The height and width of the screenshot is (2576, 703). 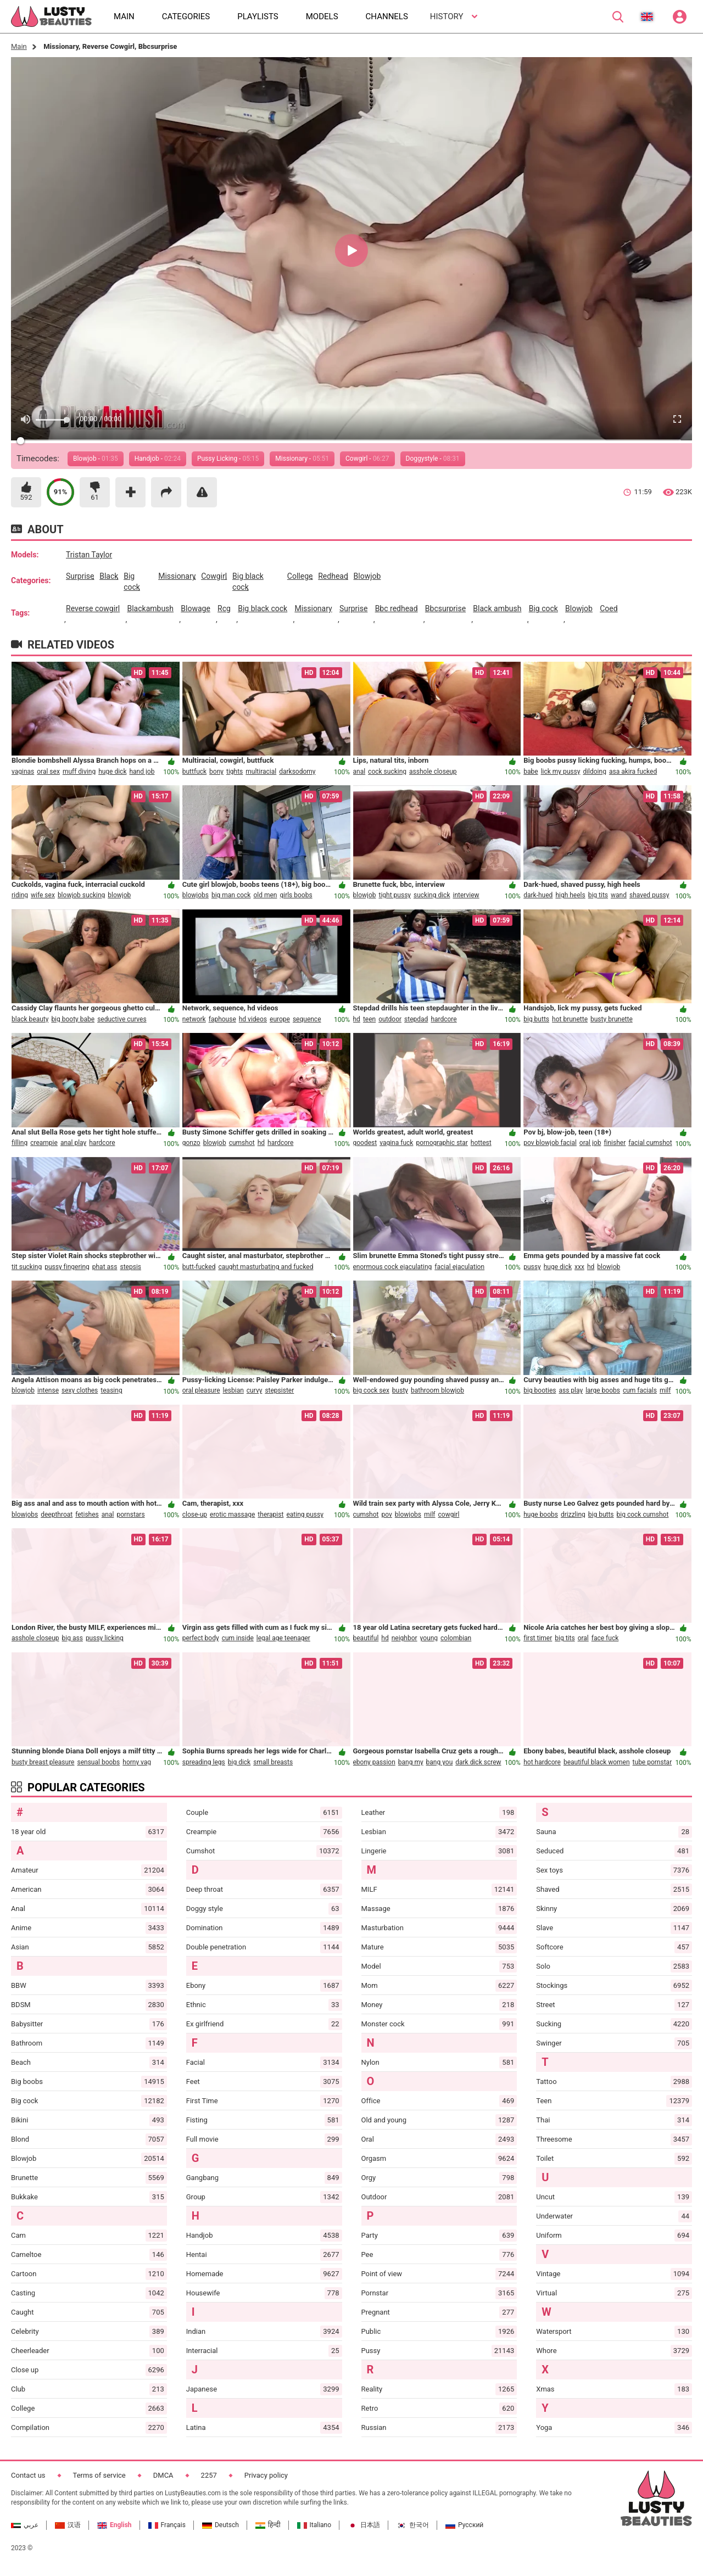 I want to click on close-up, so click(x=194, y=1514).